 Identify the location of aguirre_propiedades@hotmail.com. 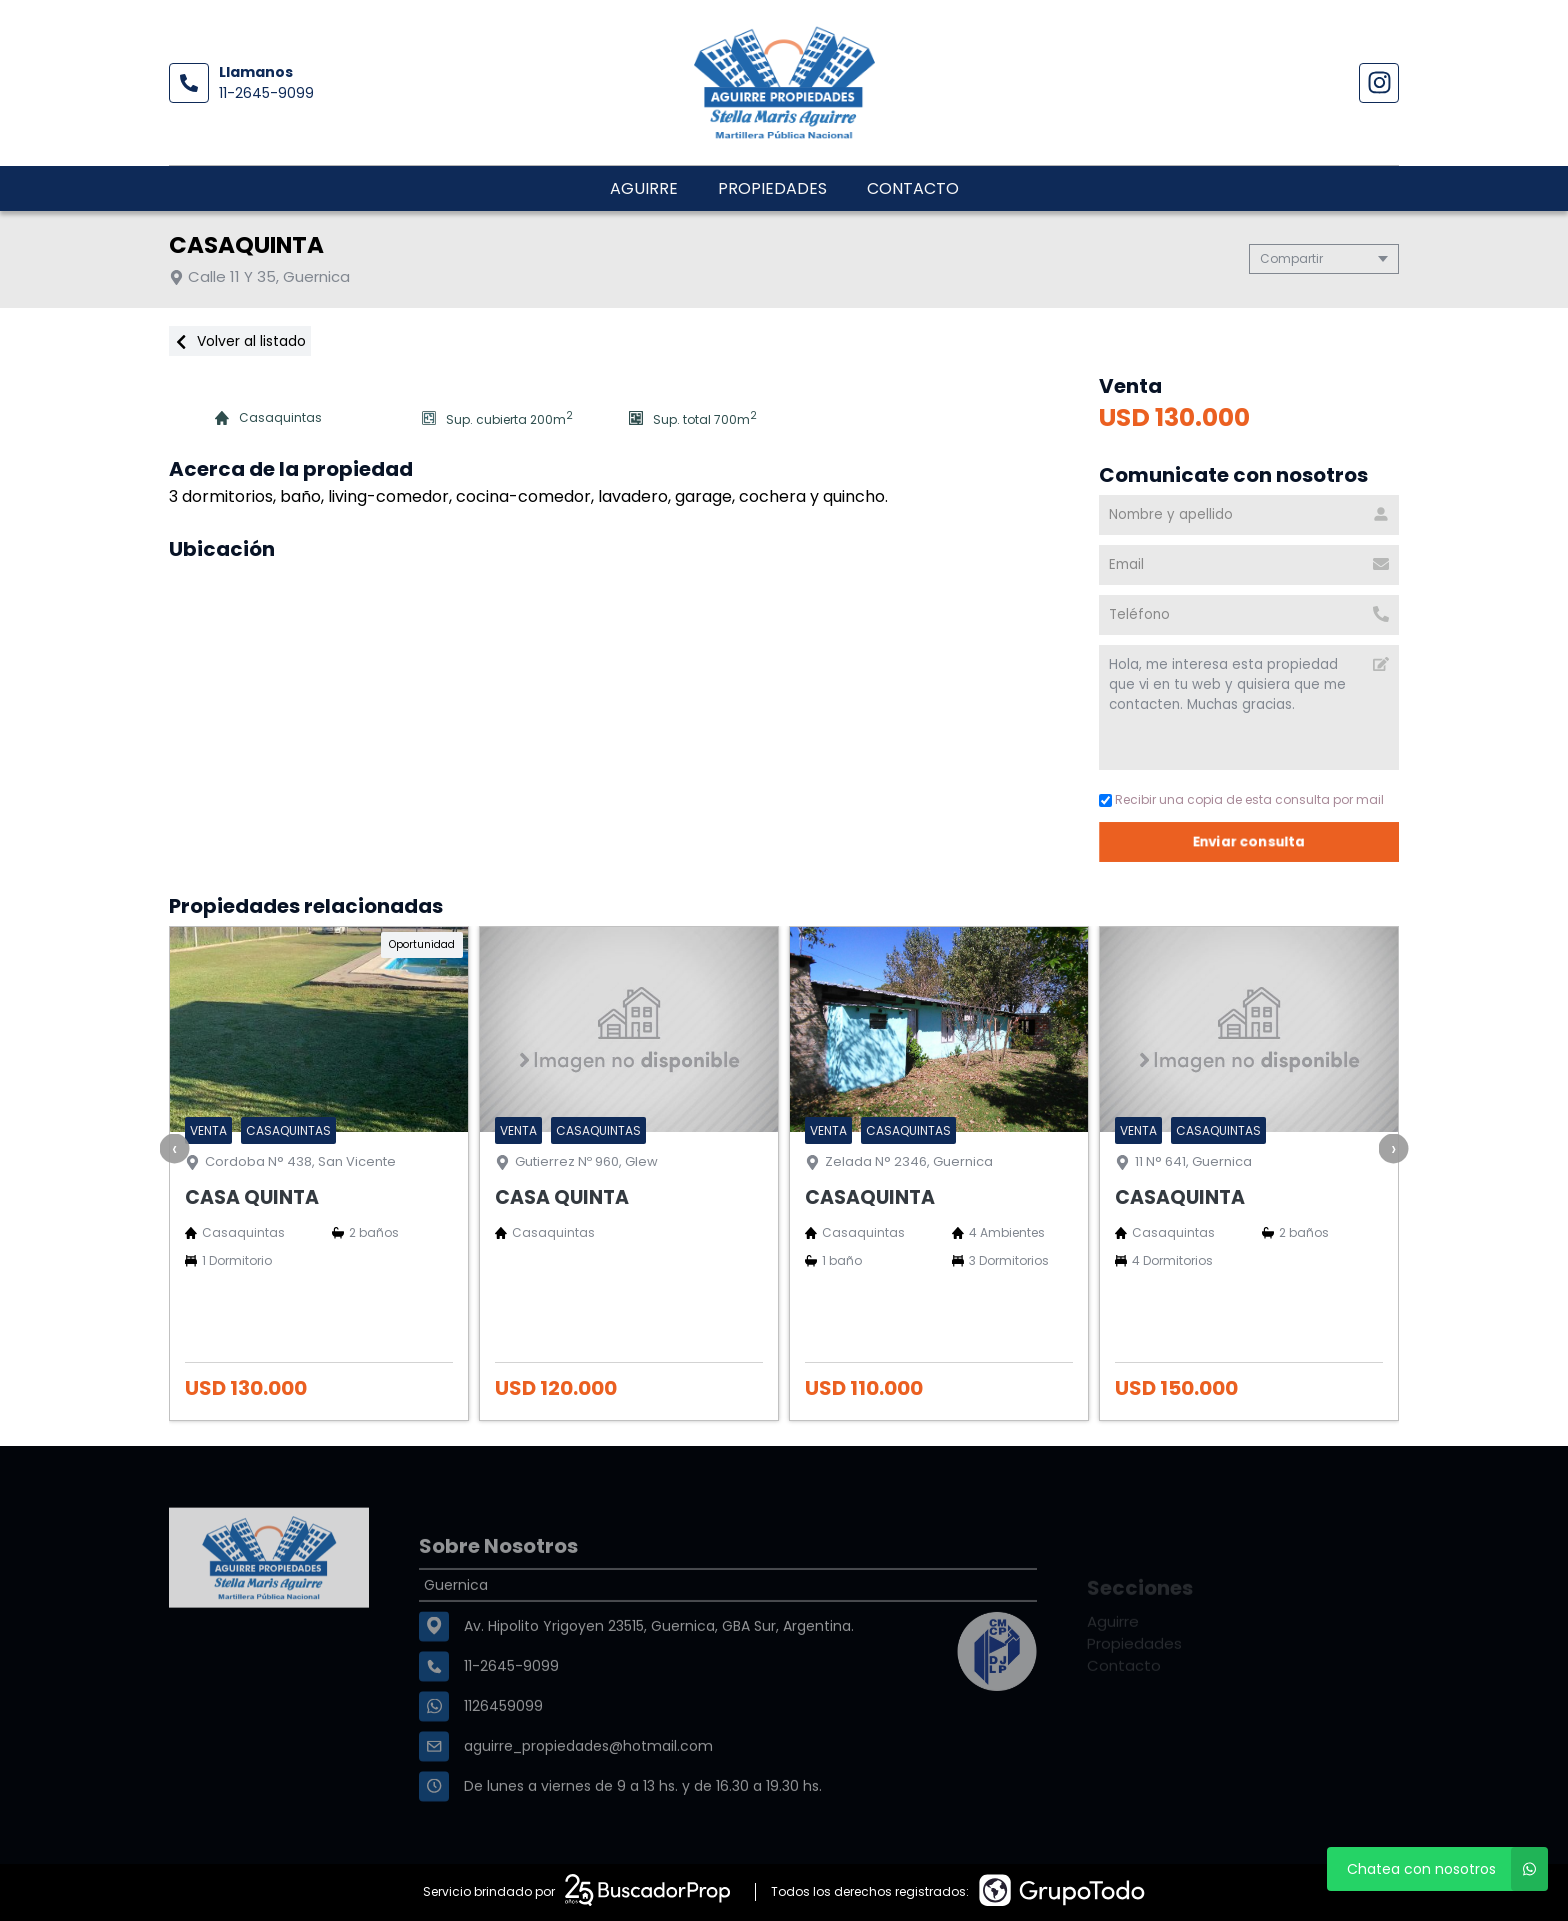
(588, 1796).